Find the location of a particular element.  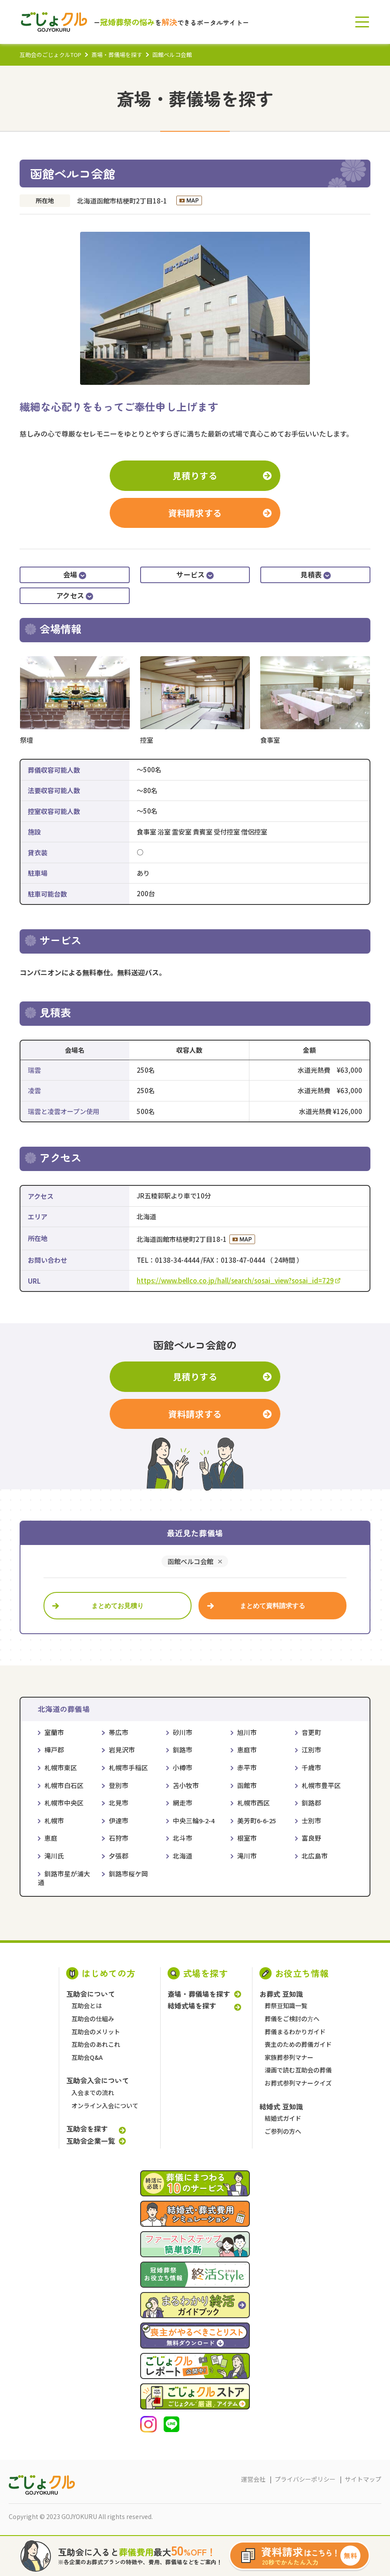

札幌市白石区 is located at coordinates (64, 1785).